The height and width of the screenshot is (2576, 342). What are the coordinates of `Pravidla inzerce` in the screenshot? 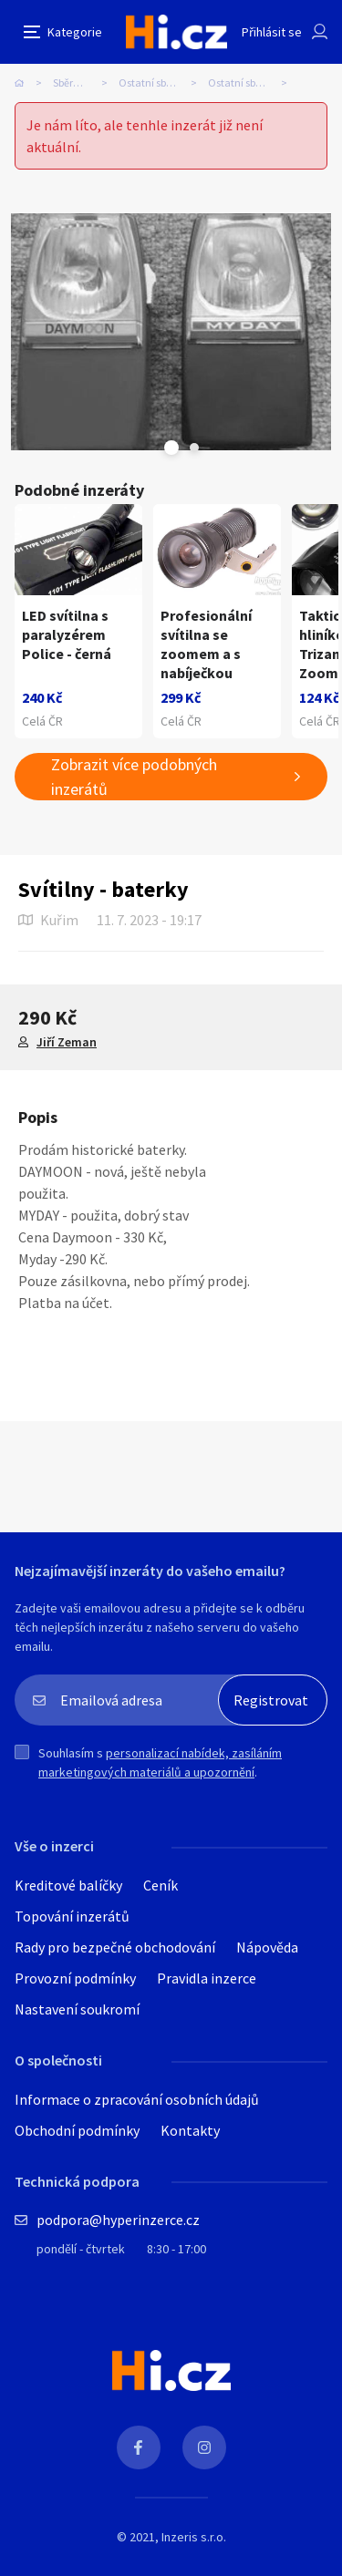 It's located at (206, 1978).